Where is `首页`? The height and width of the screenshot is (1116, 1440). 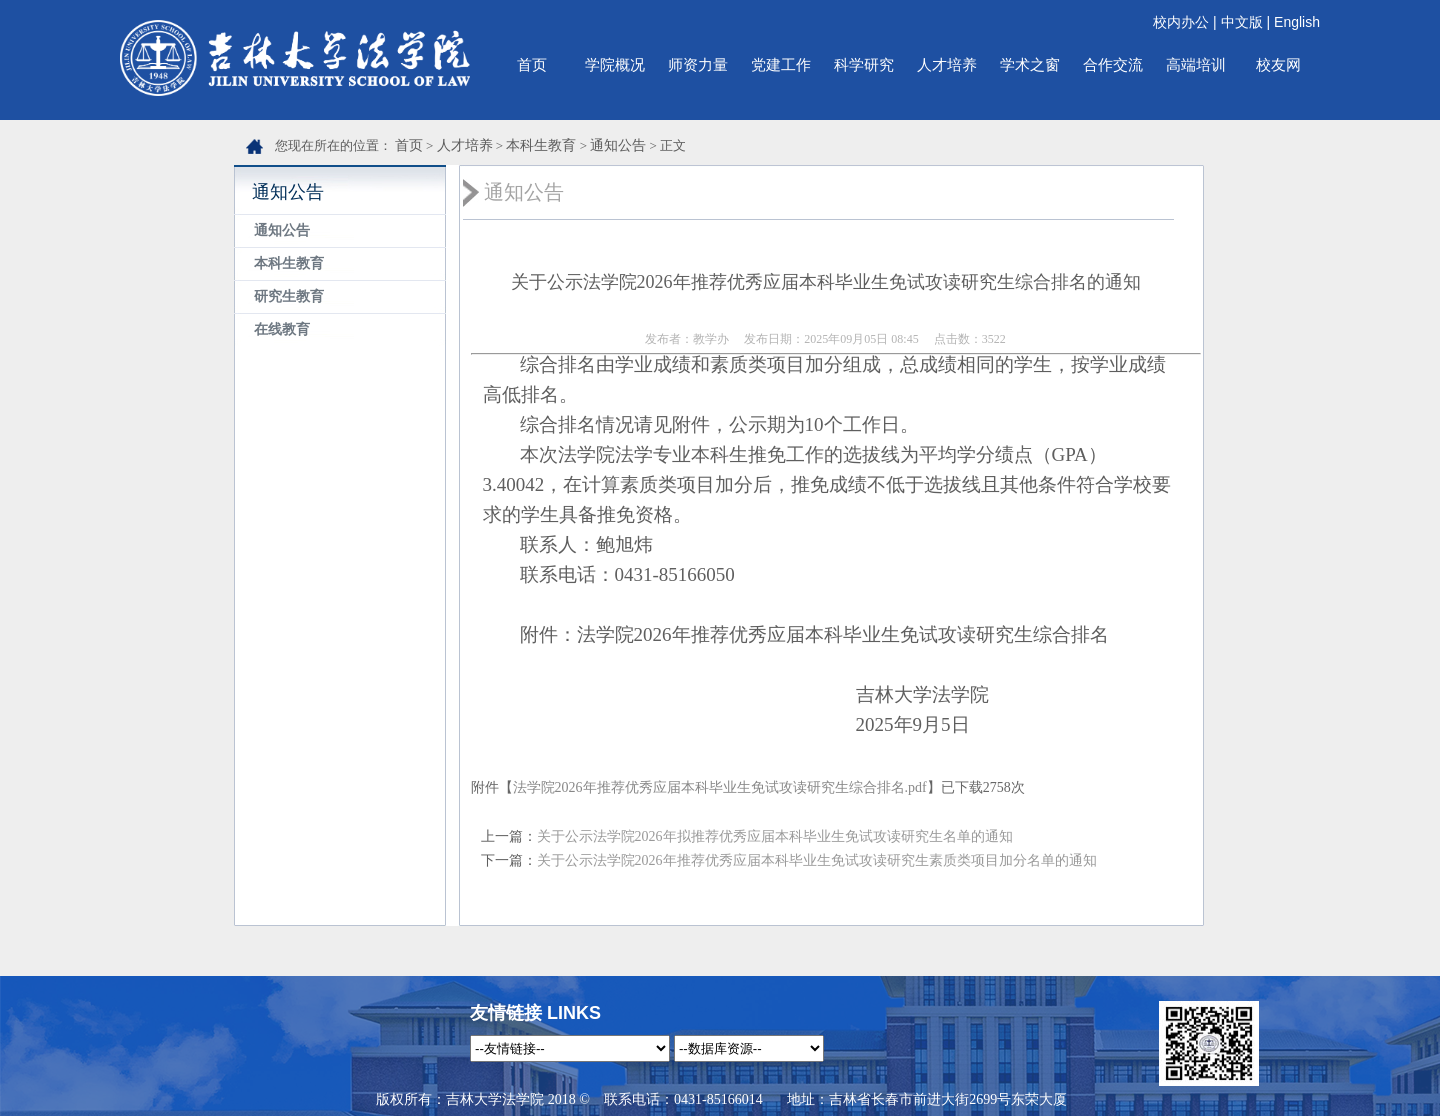 首页 is located at coordinates (532, 64).